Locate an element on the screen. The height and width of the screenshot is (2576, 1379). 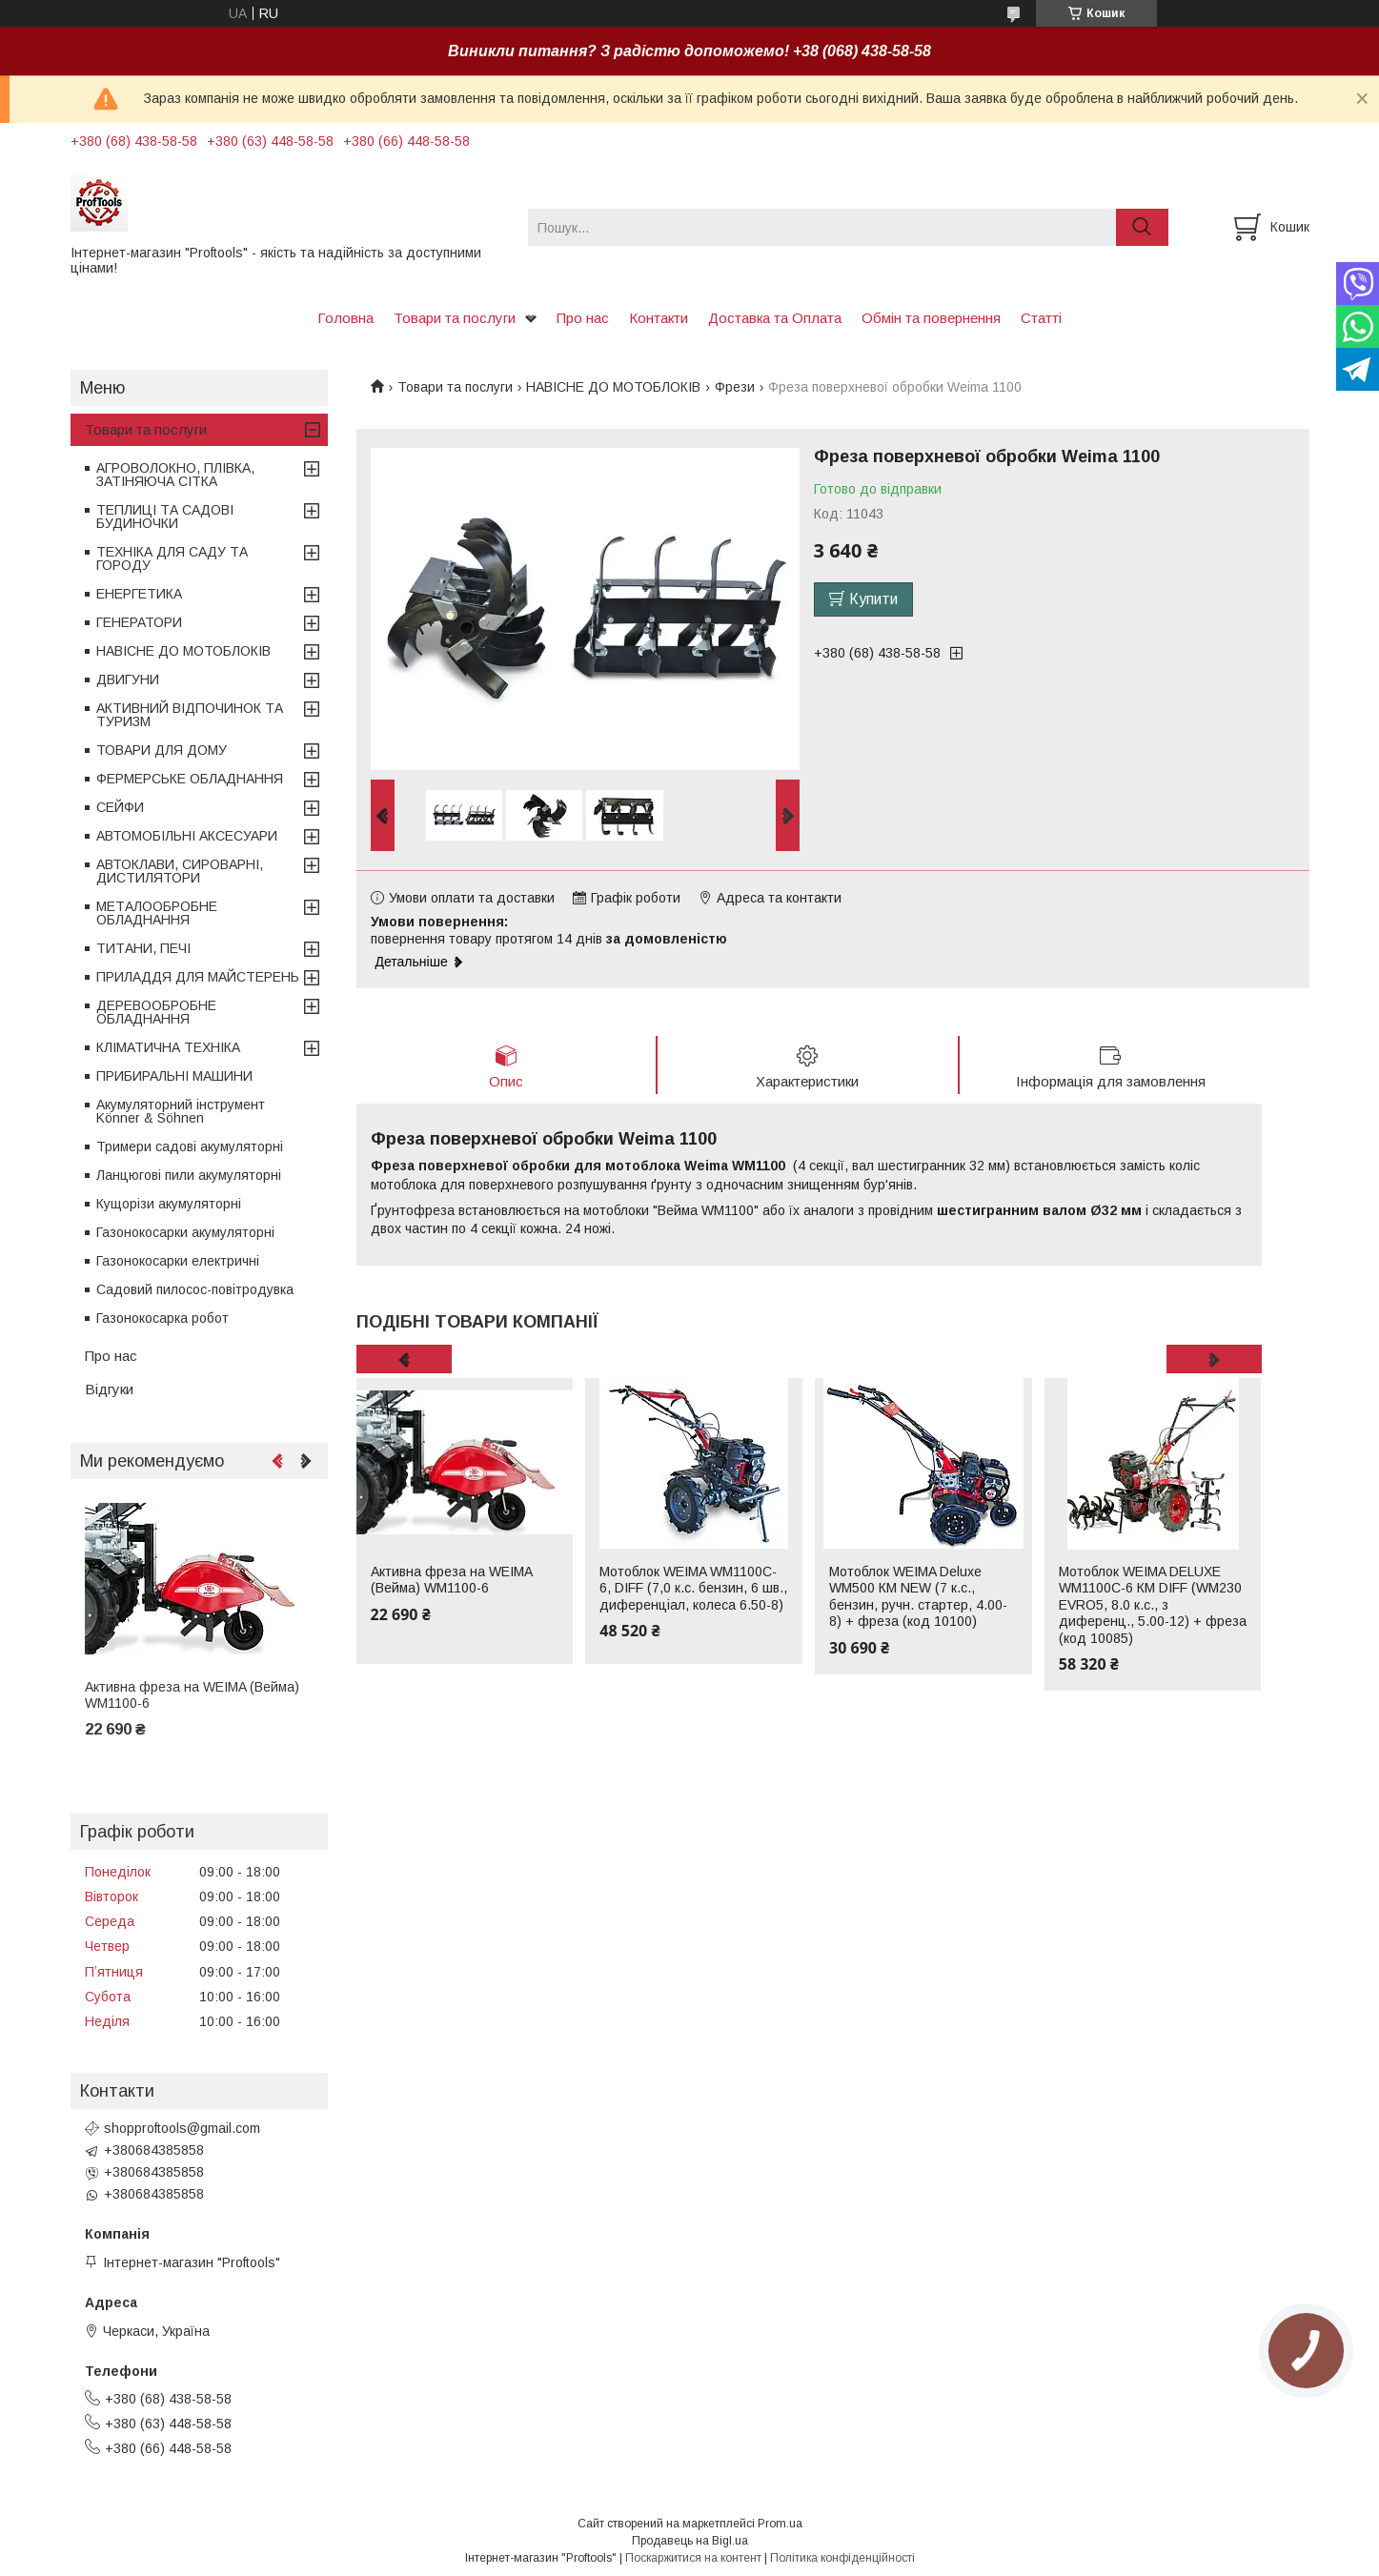
Газонокосарка робот is located at coordinates (162, 1318).